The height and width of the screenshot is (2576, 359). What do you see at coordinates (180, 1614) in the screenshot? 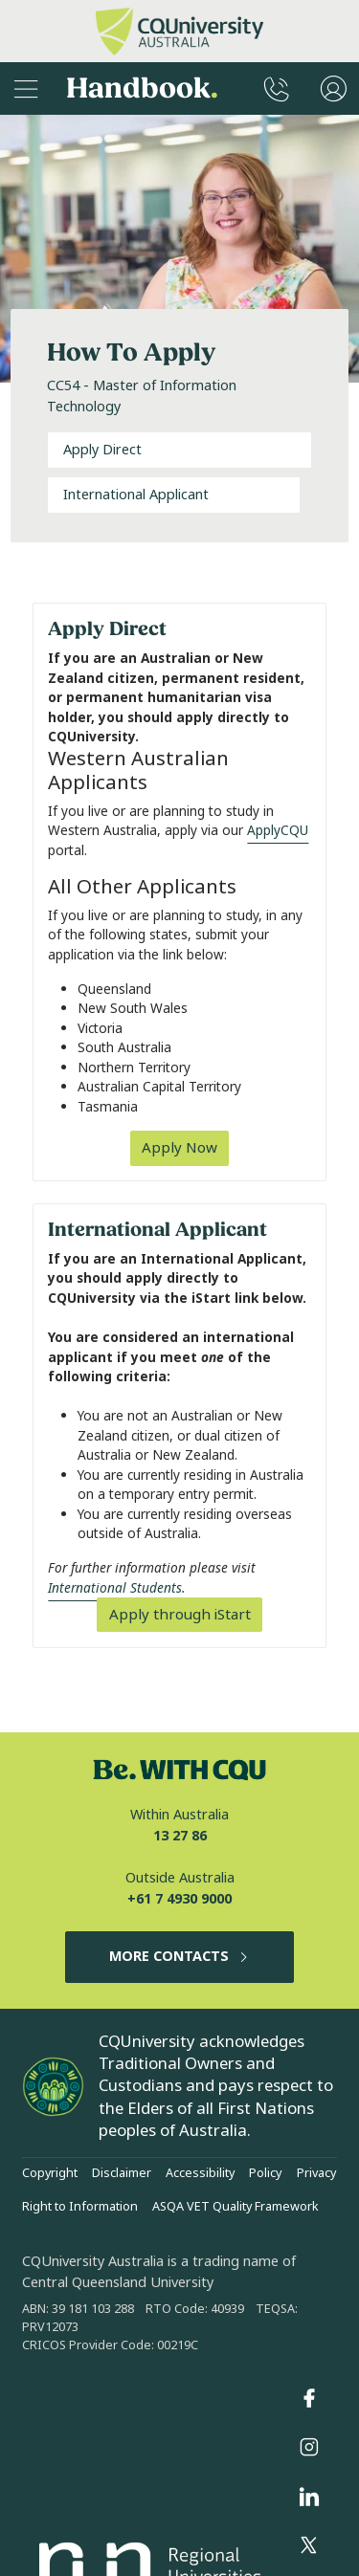
I see `Apply through iStart` at bounding box center [180, 1614].